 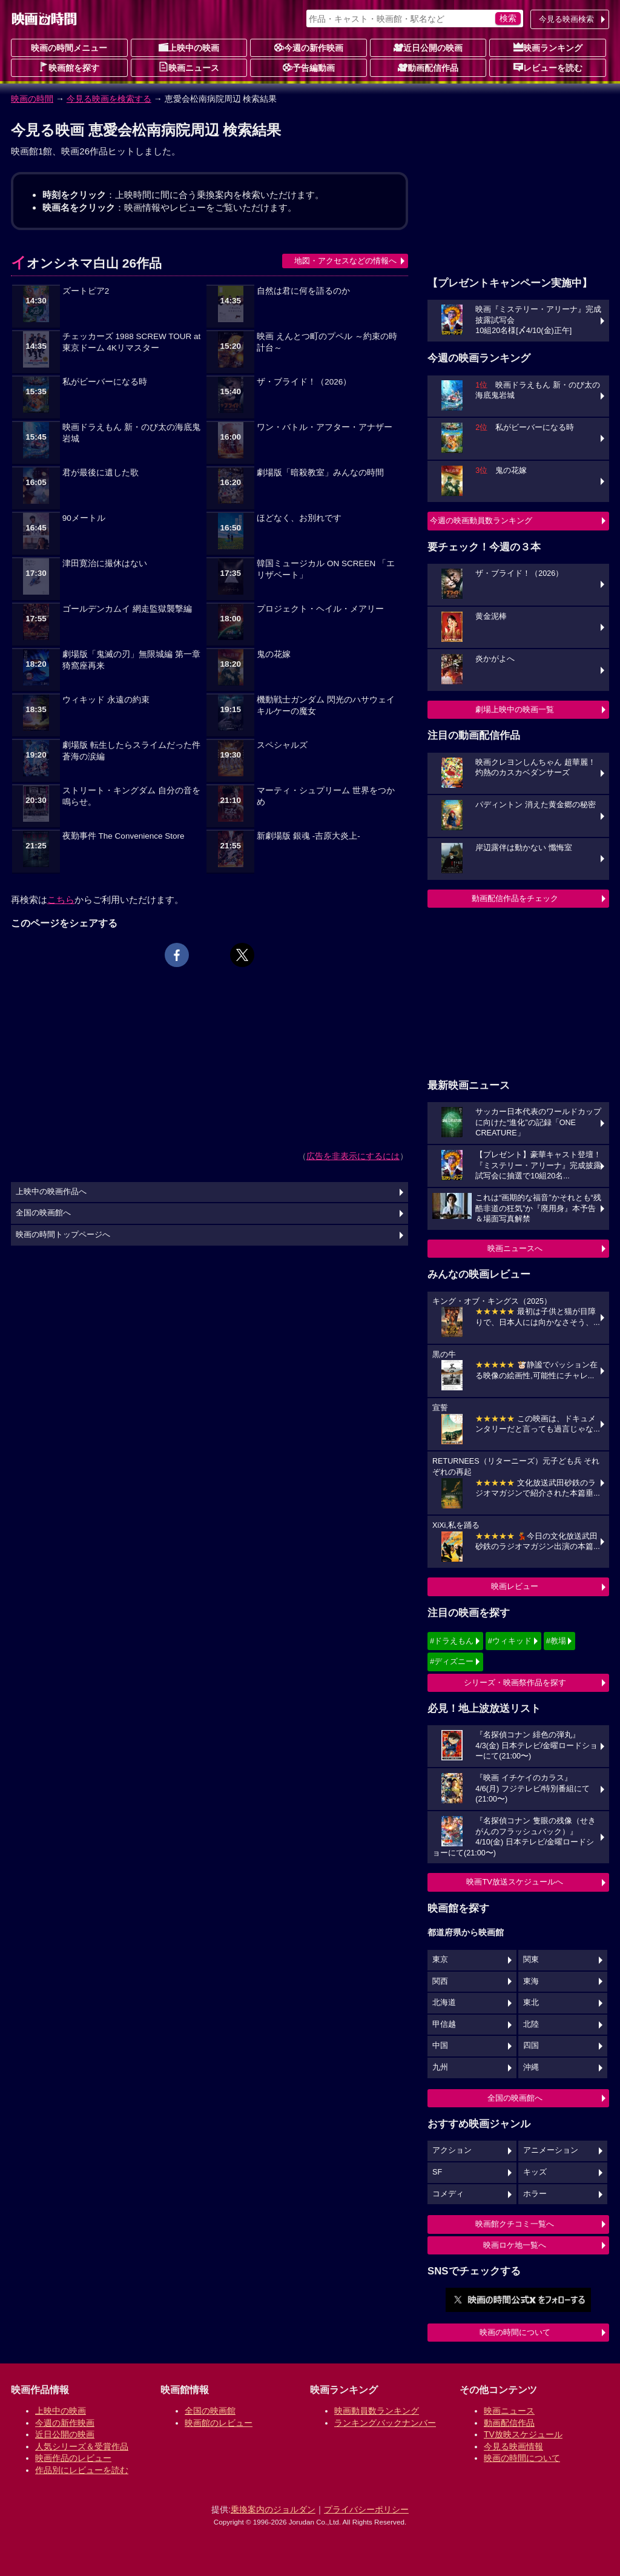 I want to click on 映画の時間メニュー, so click(x=69, y=48).